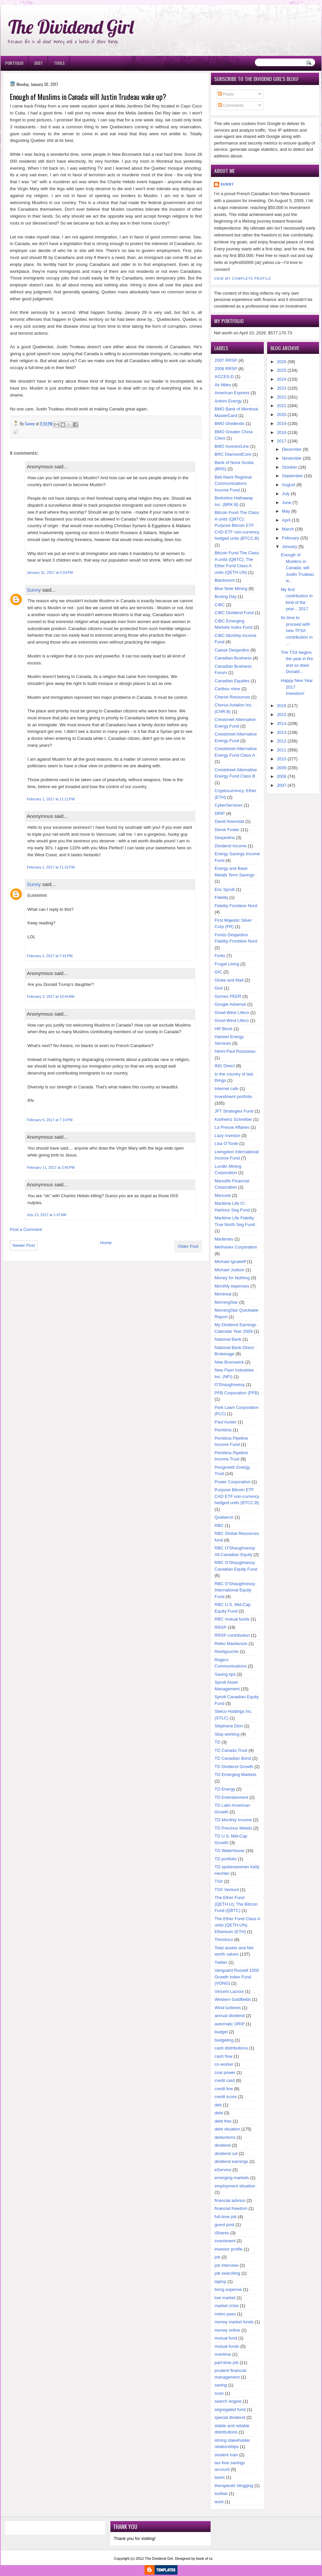  What do you see at coordinates (219, 988) in the screenshot?
I see `God` at bounding box center [219, 988].